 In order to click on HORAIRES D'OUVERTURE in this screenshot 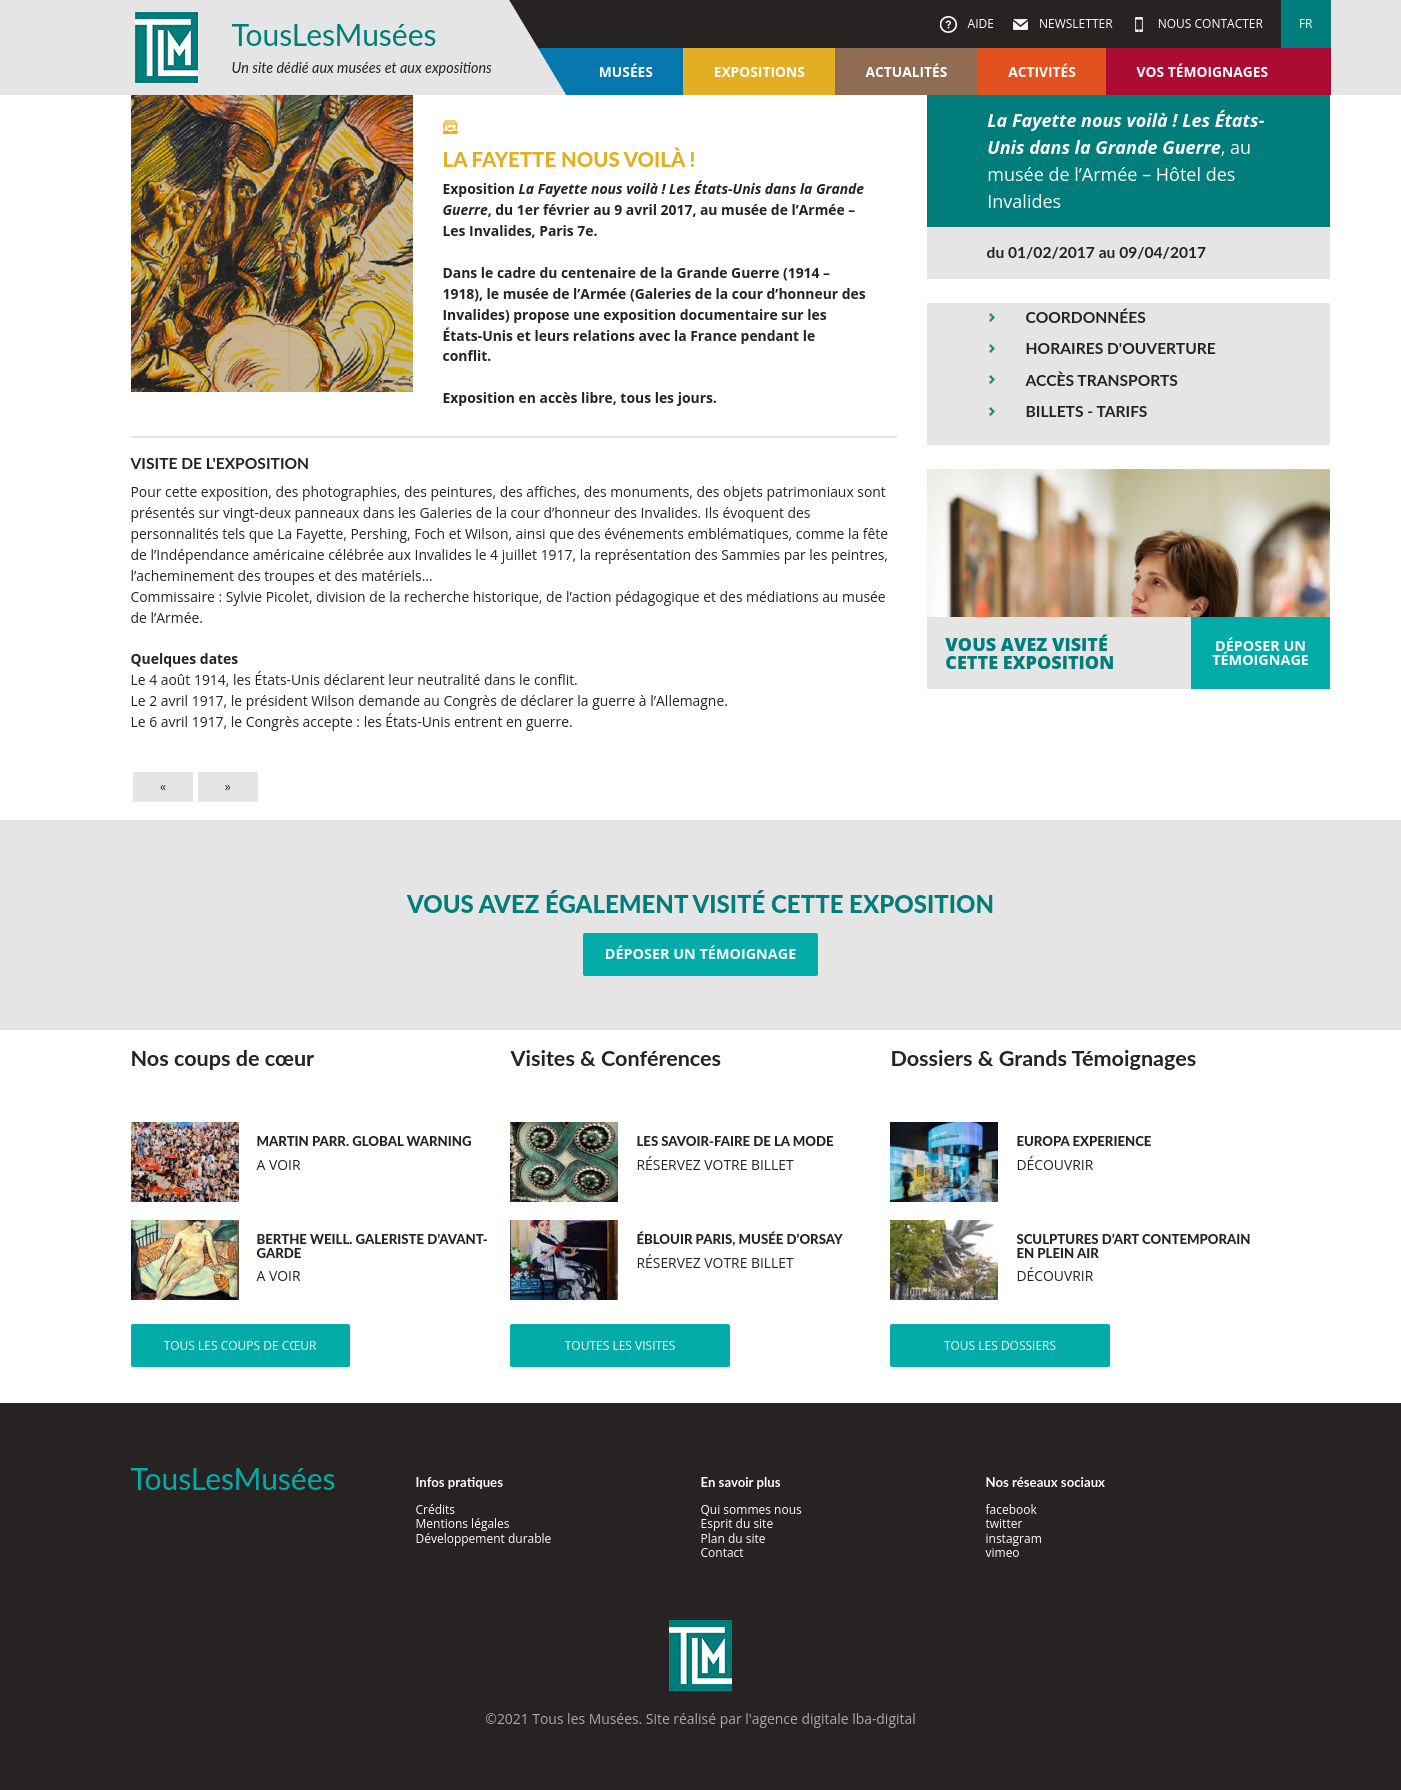, I will do `click(1121, 348)`.